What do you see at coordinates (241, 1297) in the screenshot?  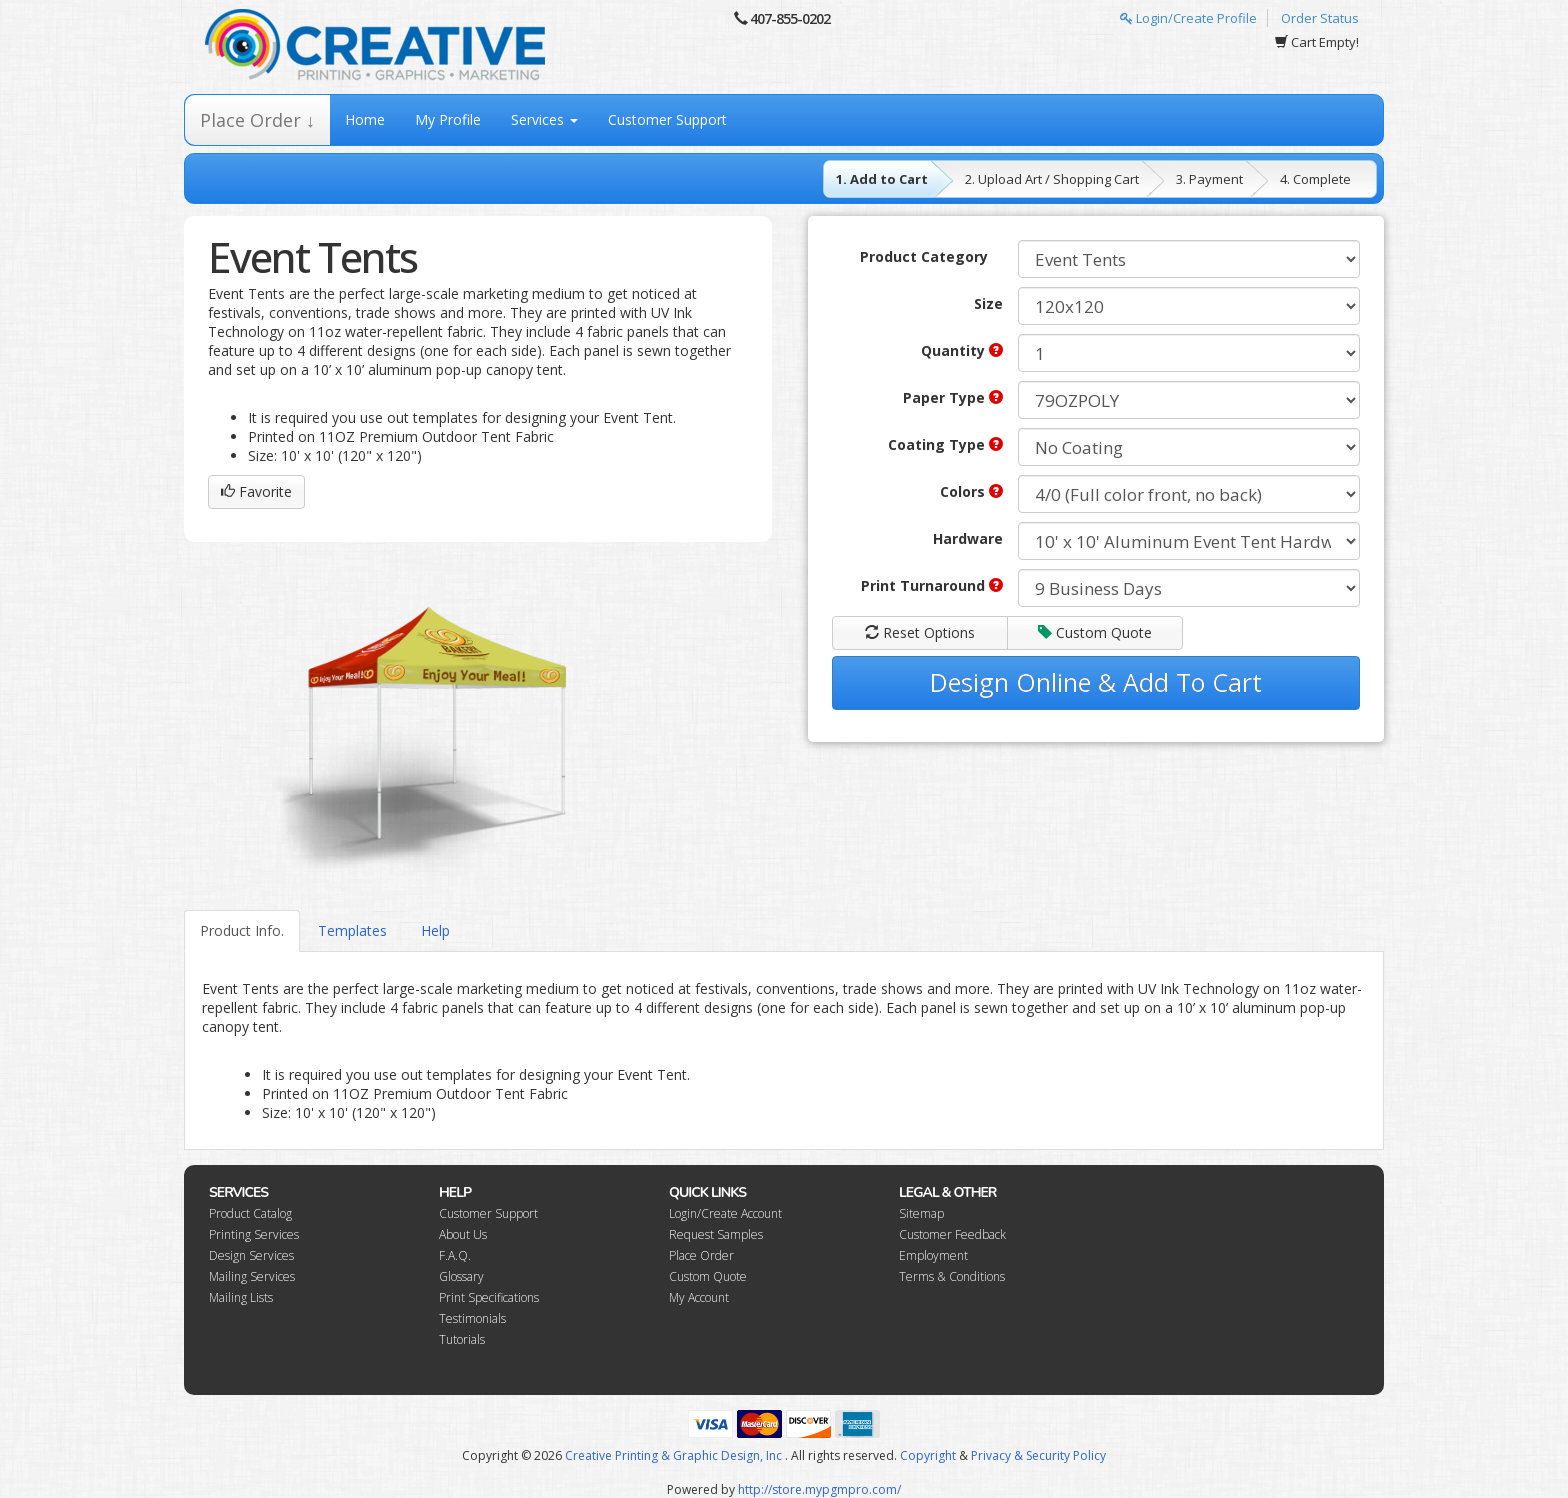 I see `Mailing Lists` at bounding box center [241, 1297].